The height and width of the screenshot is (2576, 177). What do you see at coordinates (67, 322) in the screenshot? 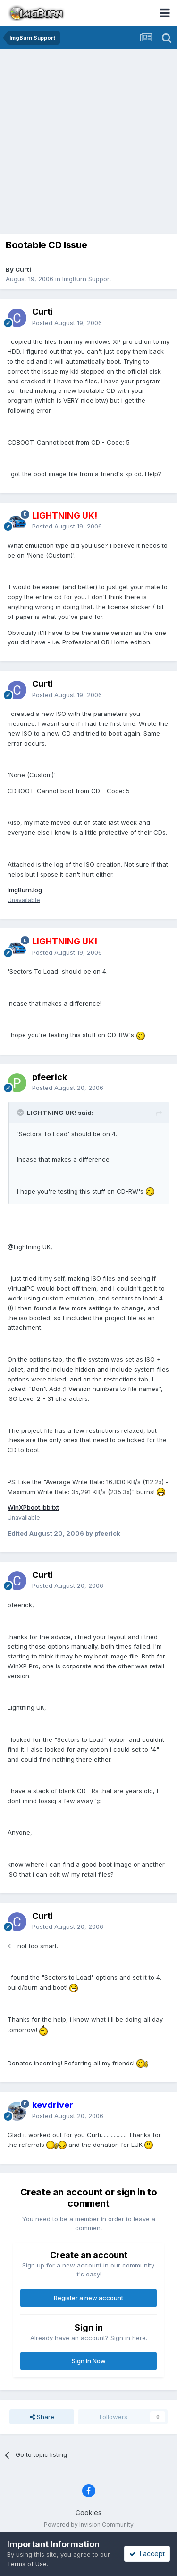
I see `Posted` at bounding box center [67, 322].